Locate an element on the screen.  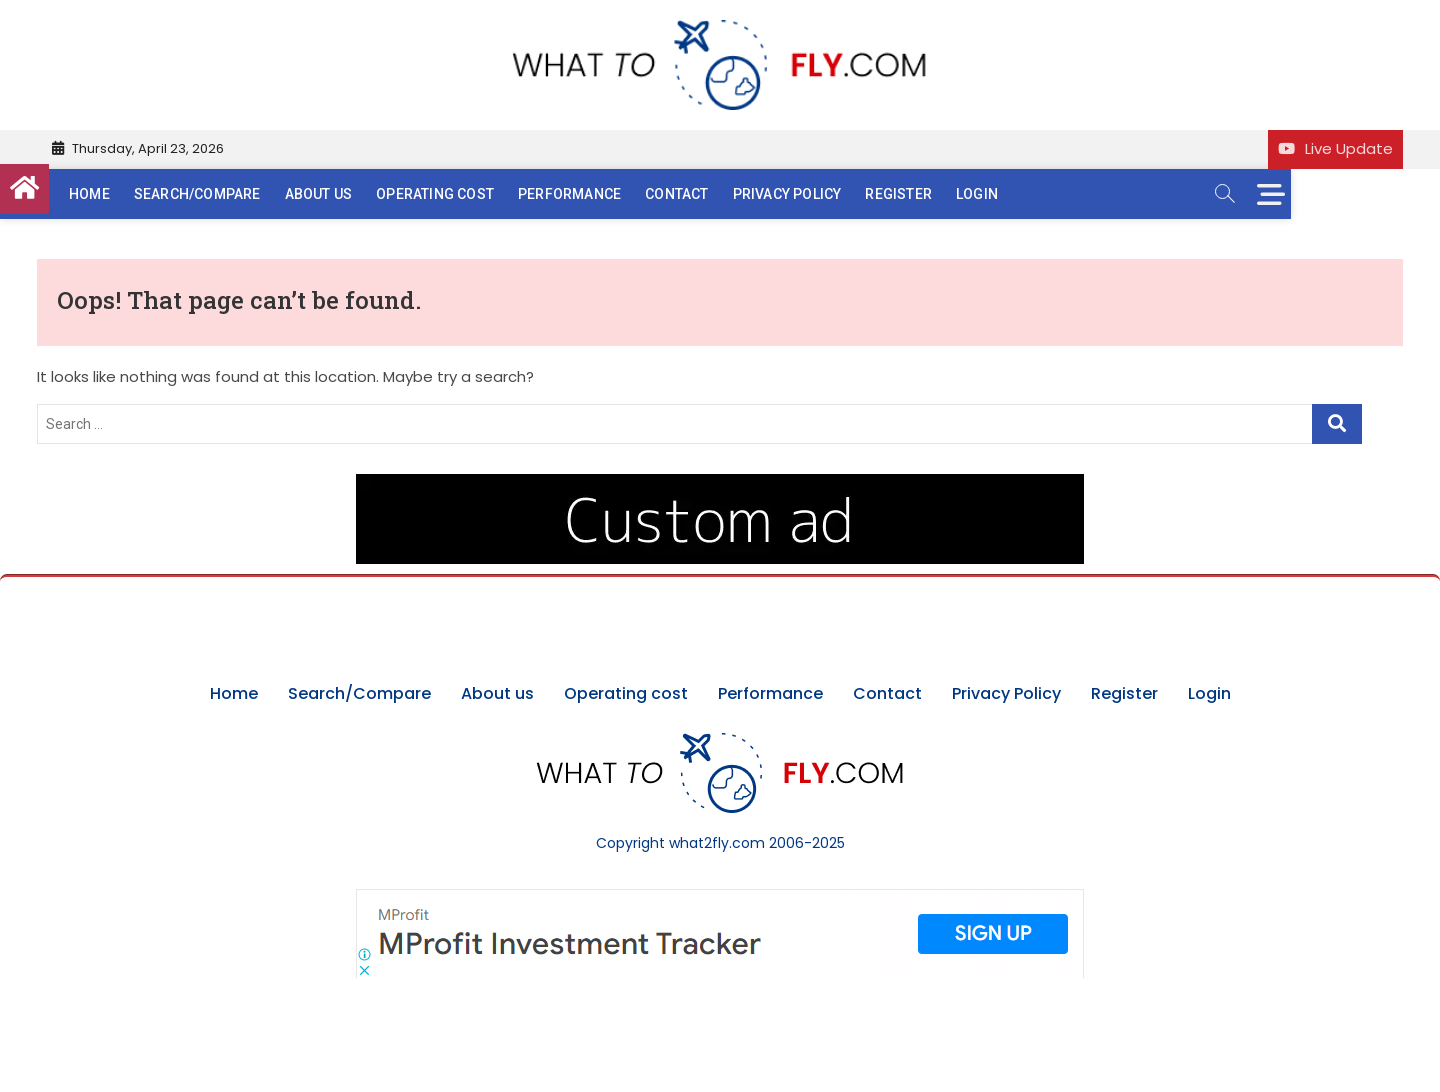
Search/Compare is located at coordinates (234, 194).